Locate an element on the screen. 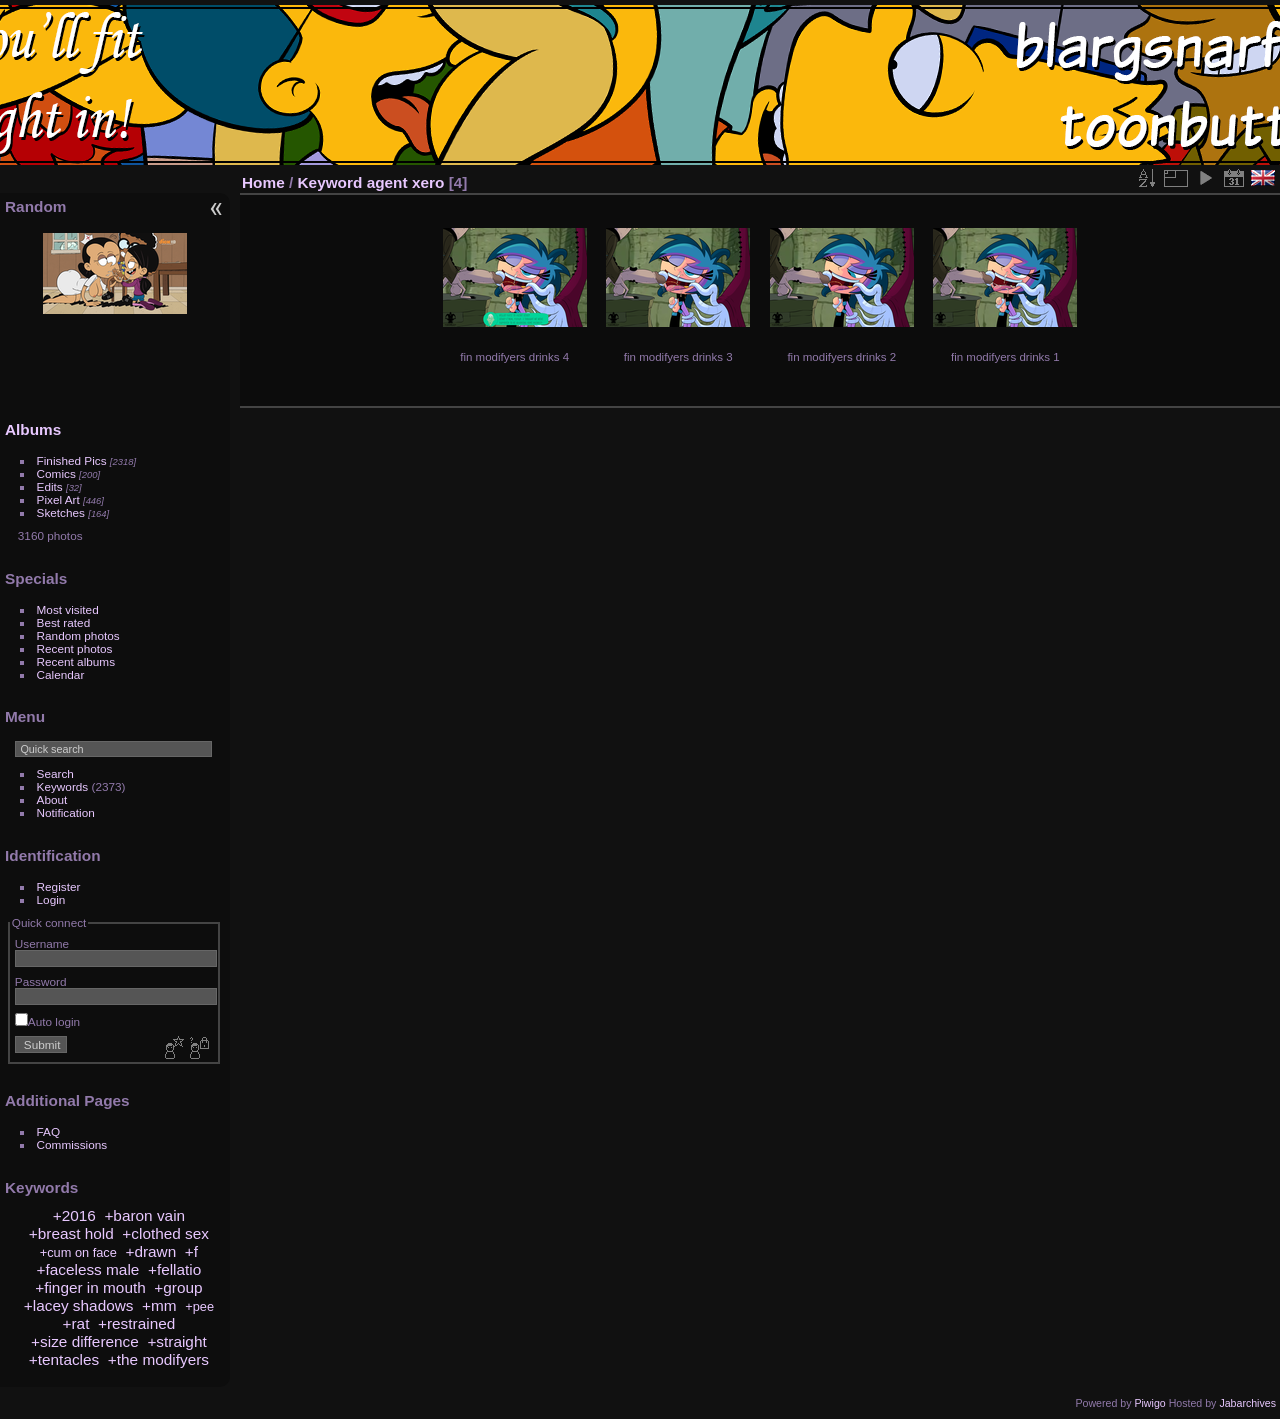 This screenshot has width=1280, height=1419. Jabarchives is located at coordinates (1247, 1403).